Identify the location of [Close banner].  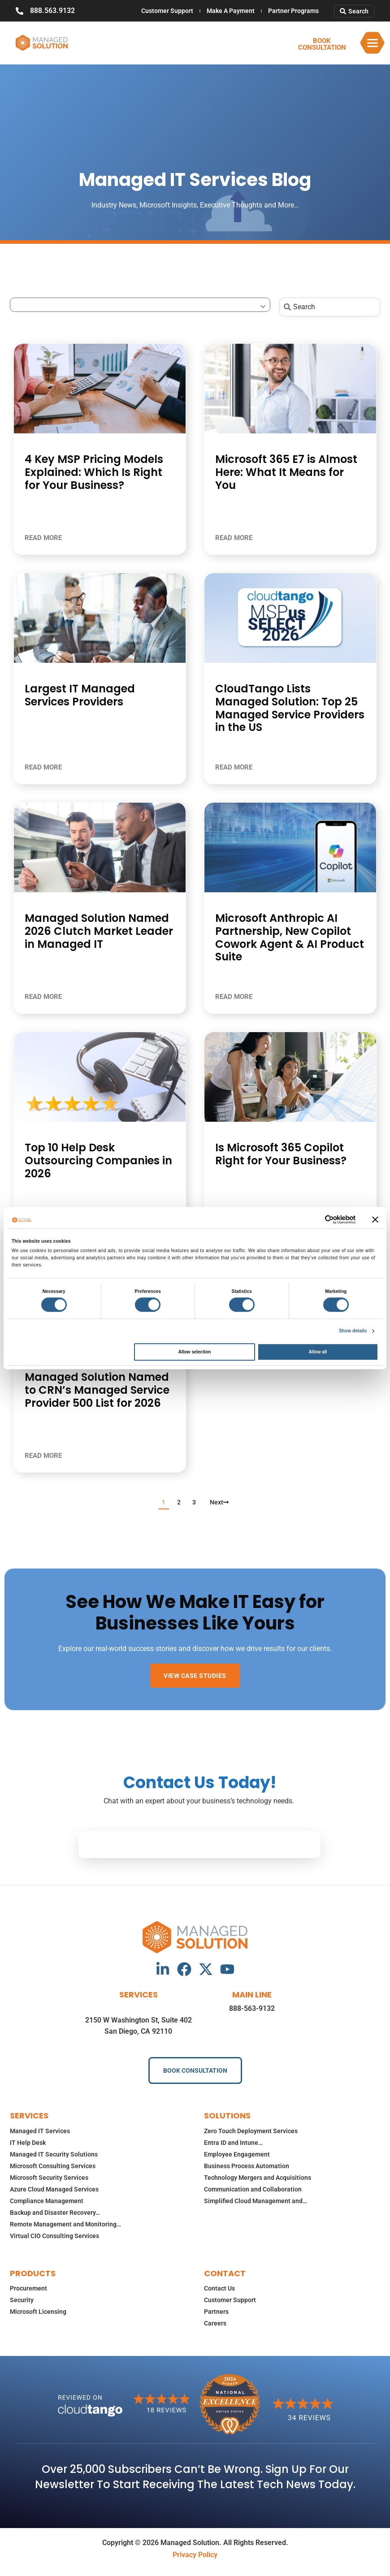
(375, 1219).